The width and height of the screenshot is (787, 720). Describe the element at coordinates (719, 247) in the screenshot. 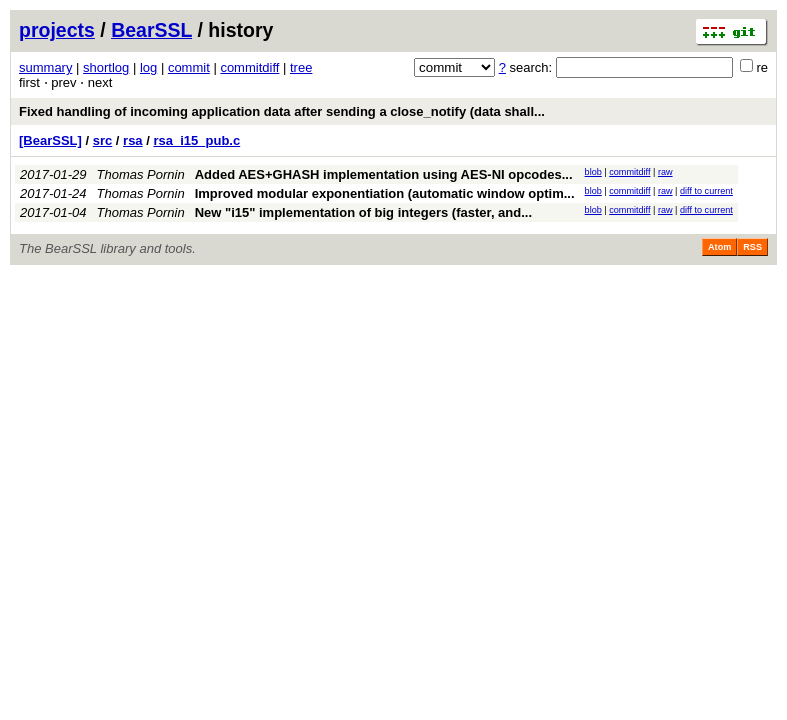

I see `Atom` at that location.